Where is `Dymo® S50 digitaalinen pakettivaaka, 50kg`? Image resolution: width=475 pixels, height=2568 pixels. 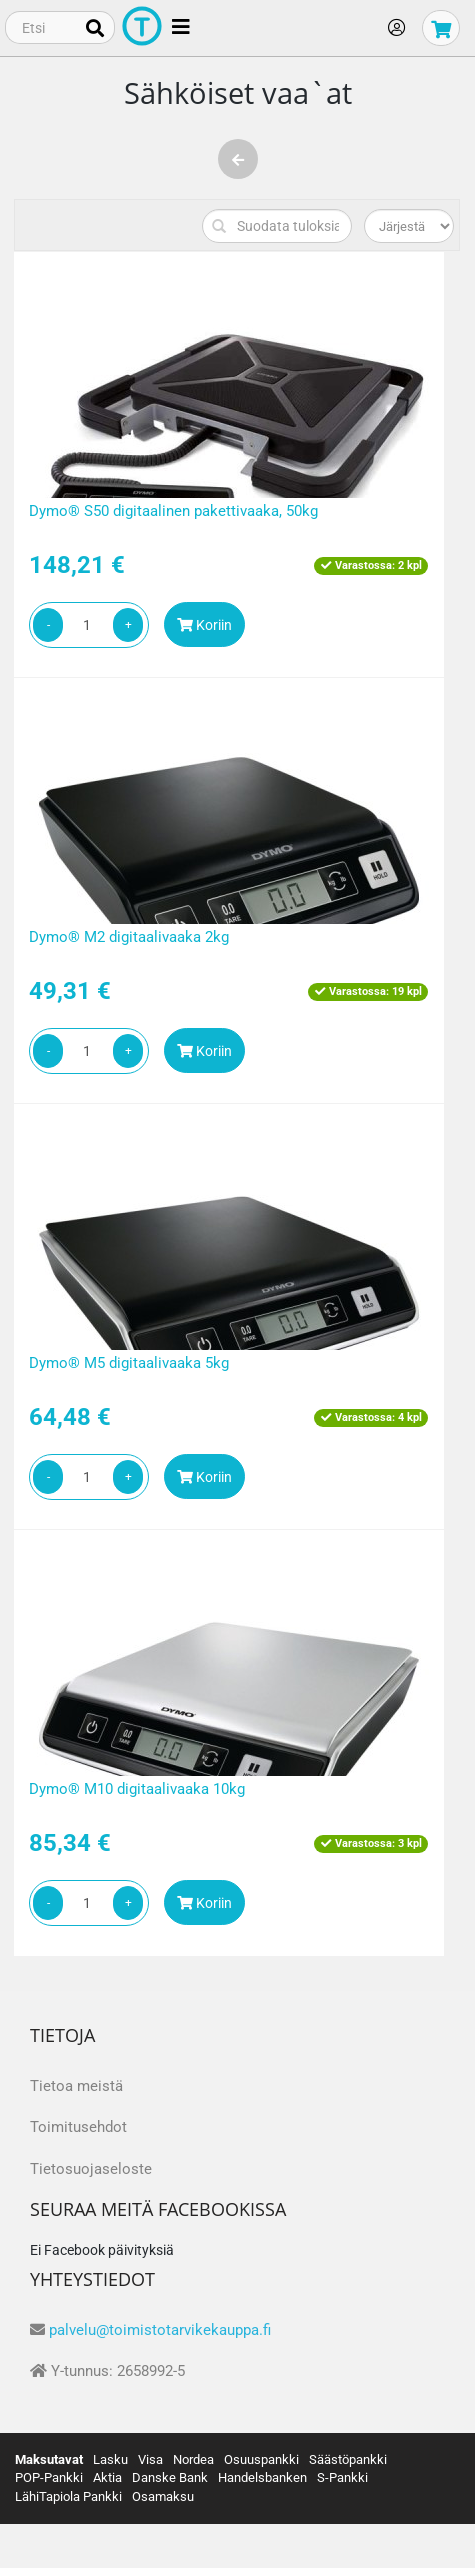
Dymo® S50 digitaalinen pakettivaaka, 50kg is located at coordinates (173, 511).